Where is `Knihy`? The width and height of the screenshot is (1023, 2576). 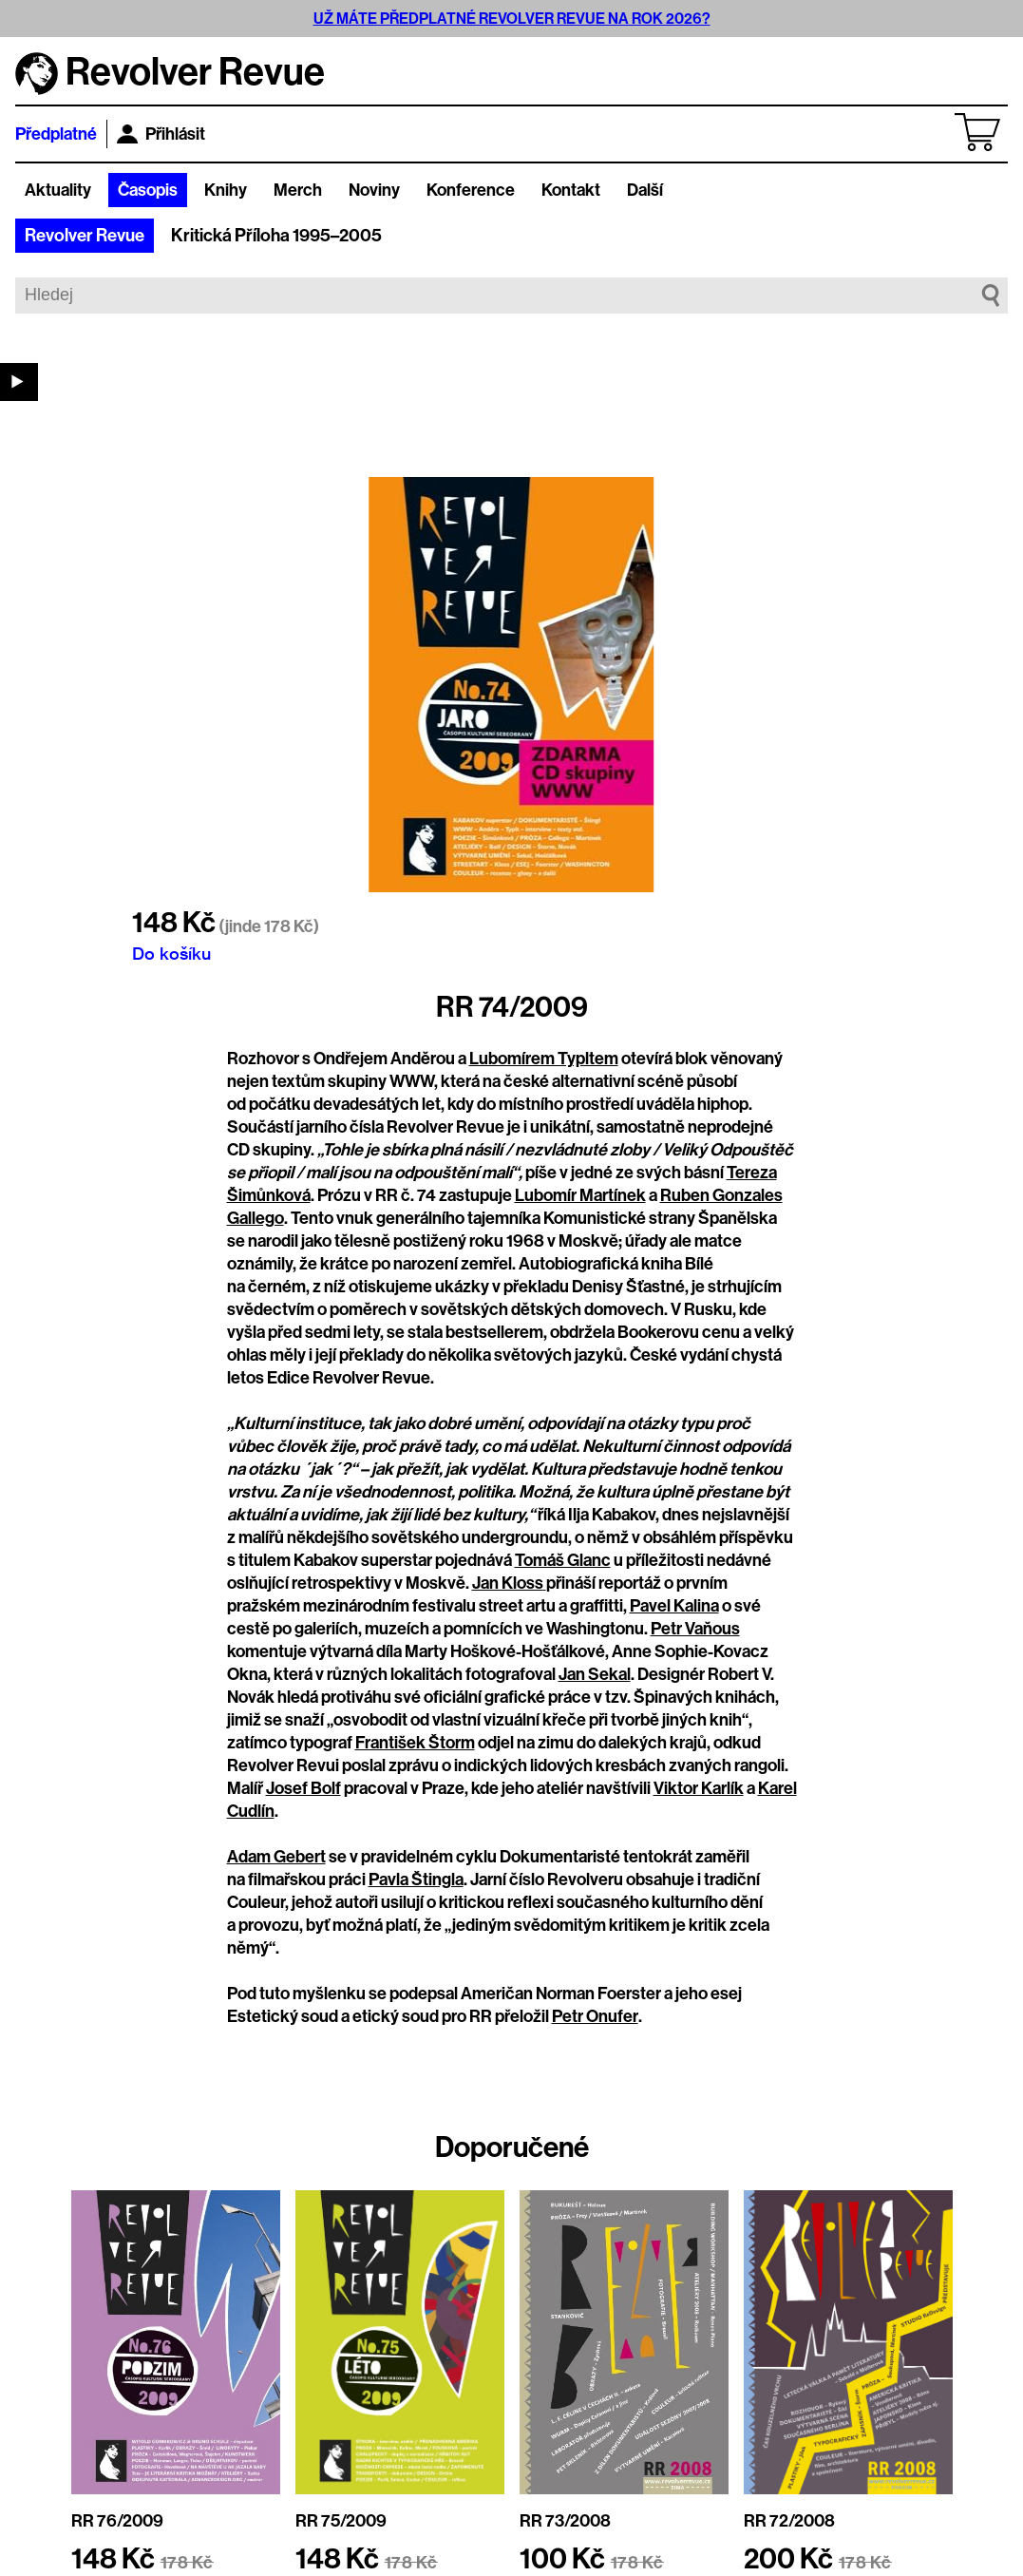 Knihy is located at coordinates (225, 190).